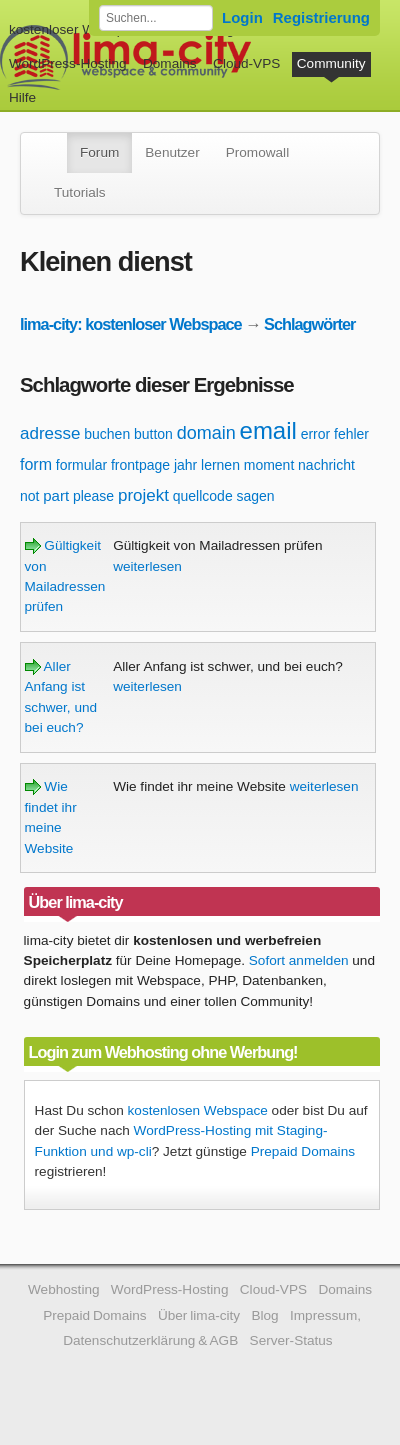 The height and width of the screenshot is (1445, 400). I want to click on Sofort anmelden, so click(299, 960).